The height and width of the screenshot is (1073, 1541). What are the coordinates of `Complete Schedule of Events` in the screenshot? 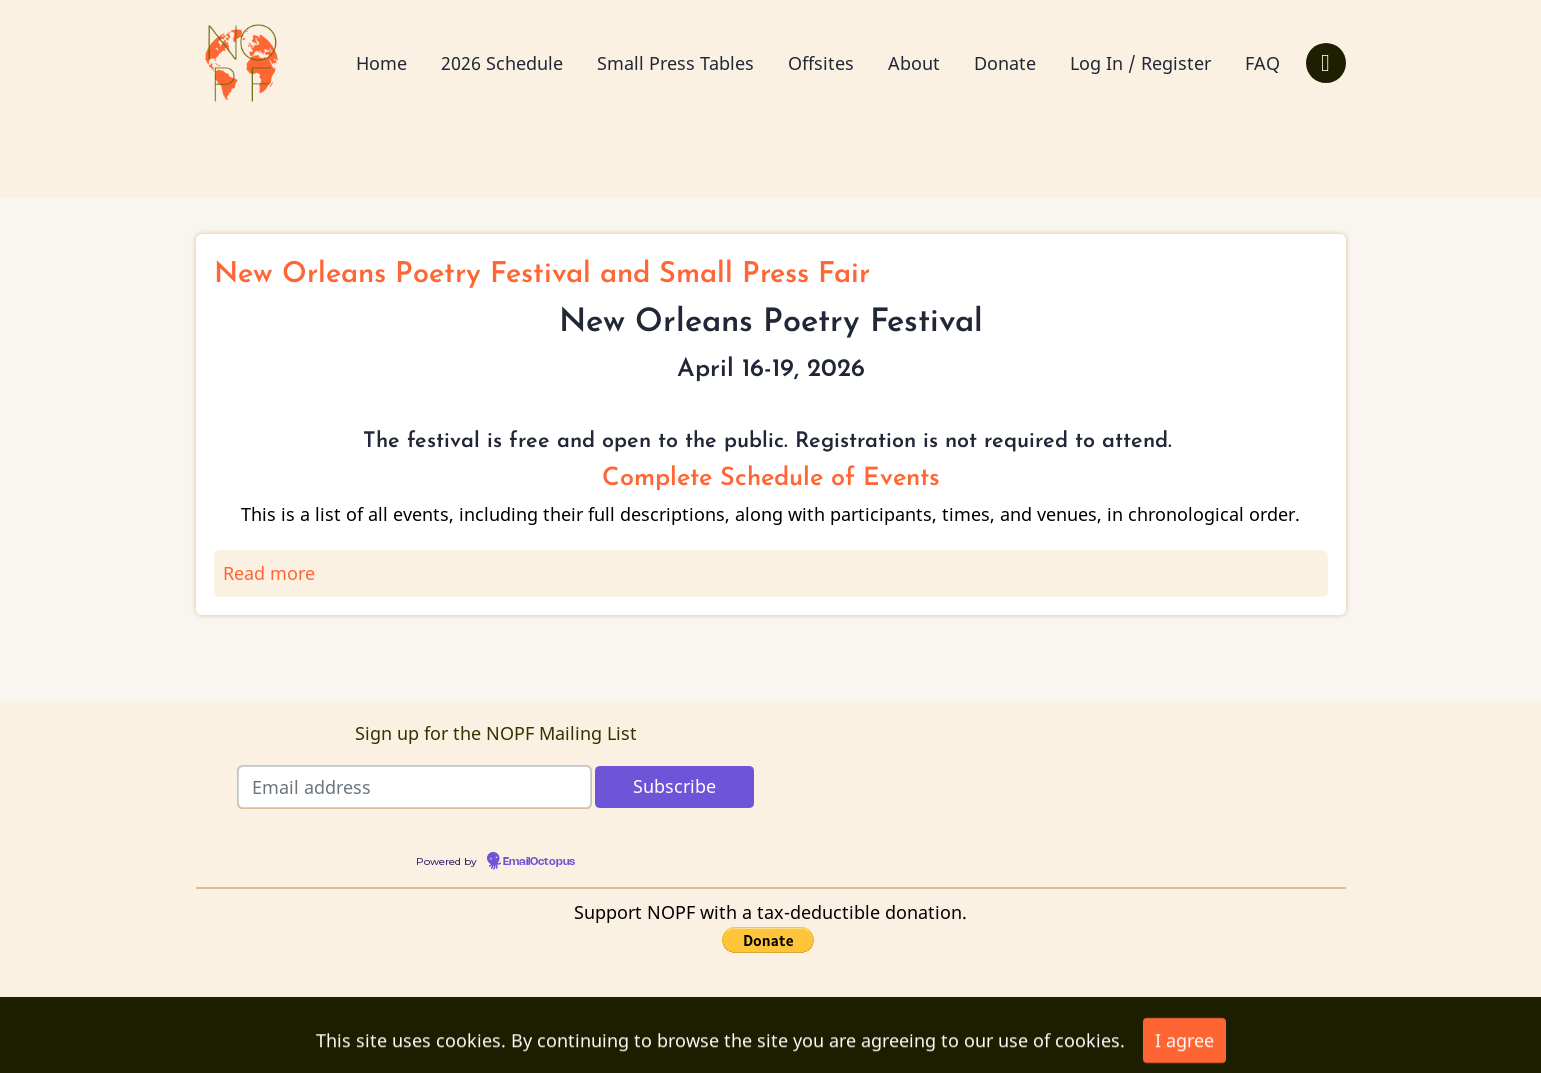 It's located at (771, 478).